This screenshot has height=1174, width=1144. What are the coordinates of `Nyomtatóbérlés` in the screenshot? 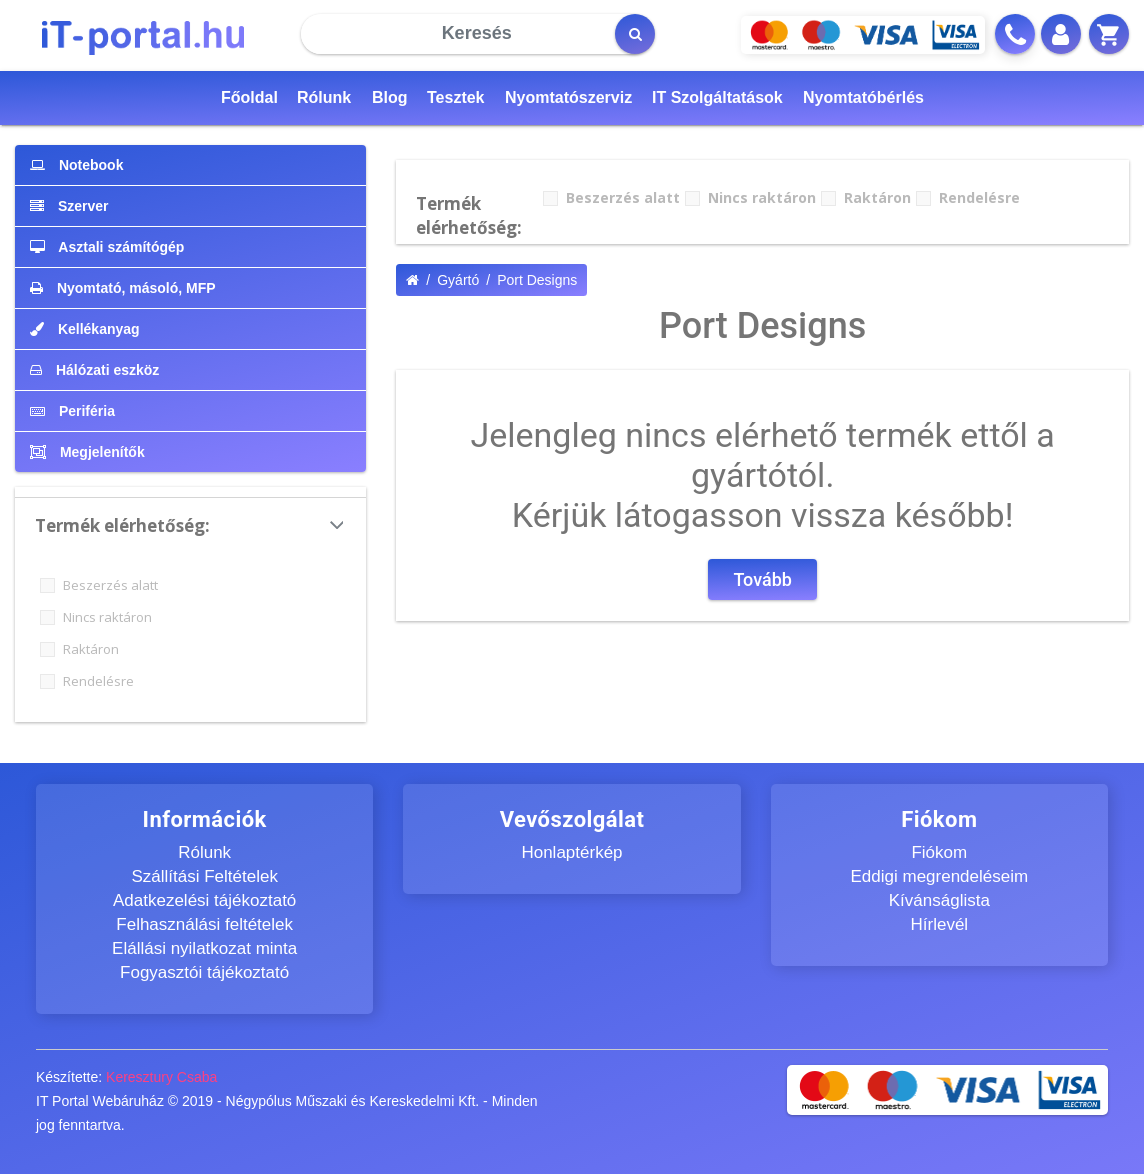 It's located at (863, 97).